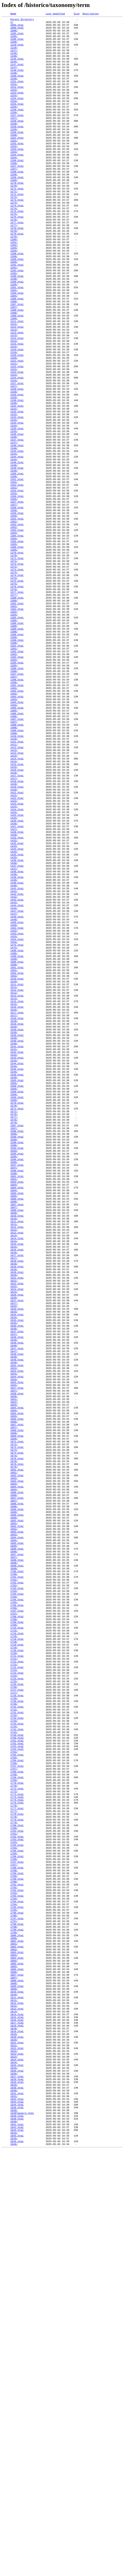  Describe the element at coordinates (14, 61) in the screenshot. I see `1228/` at that location.